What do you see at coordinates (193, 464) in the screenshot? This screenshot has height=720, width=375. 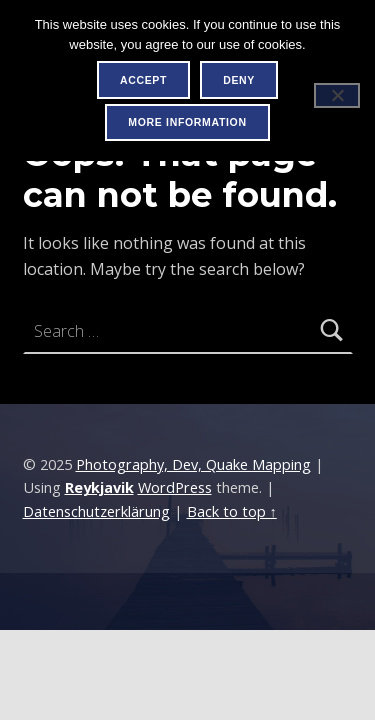 I see `Photography, Dev, Quake Mapping` at bounding box center [193, 464].